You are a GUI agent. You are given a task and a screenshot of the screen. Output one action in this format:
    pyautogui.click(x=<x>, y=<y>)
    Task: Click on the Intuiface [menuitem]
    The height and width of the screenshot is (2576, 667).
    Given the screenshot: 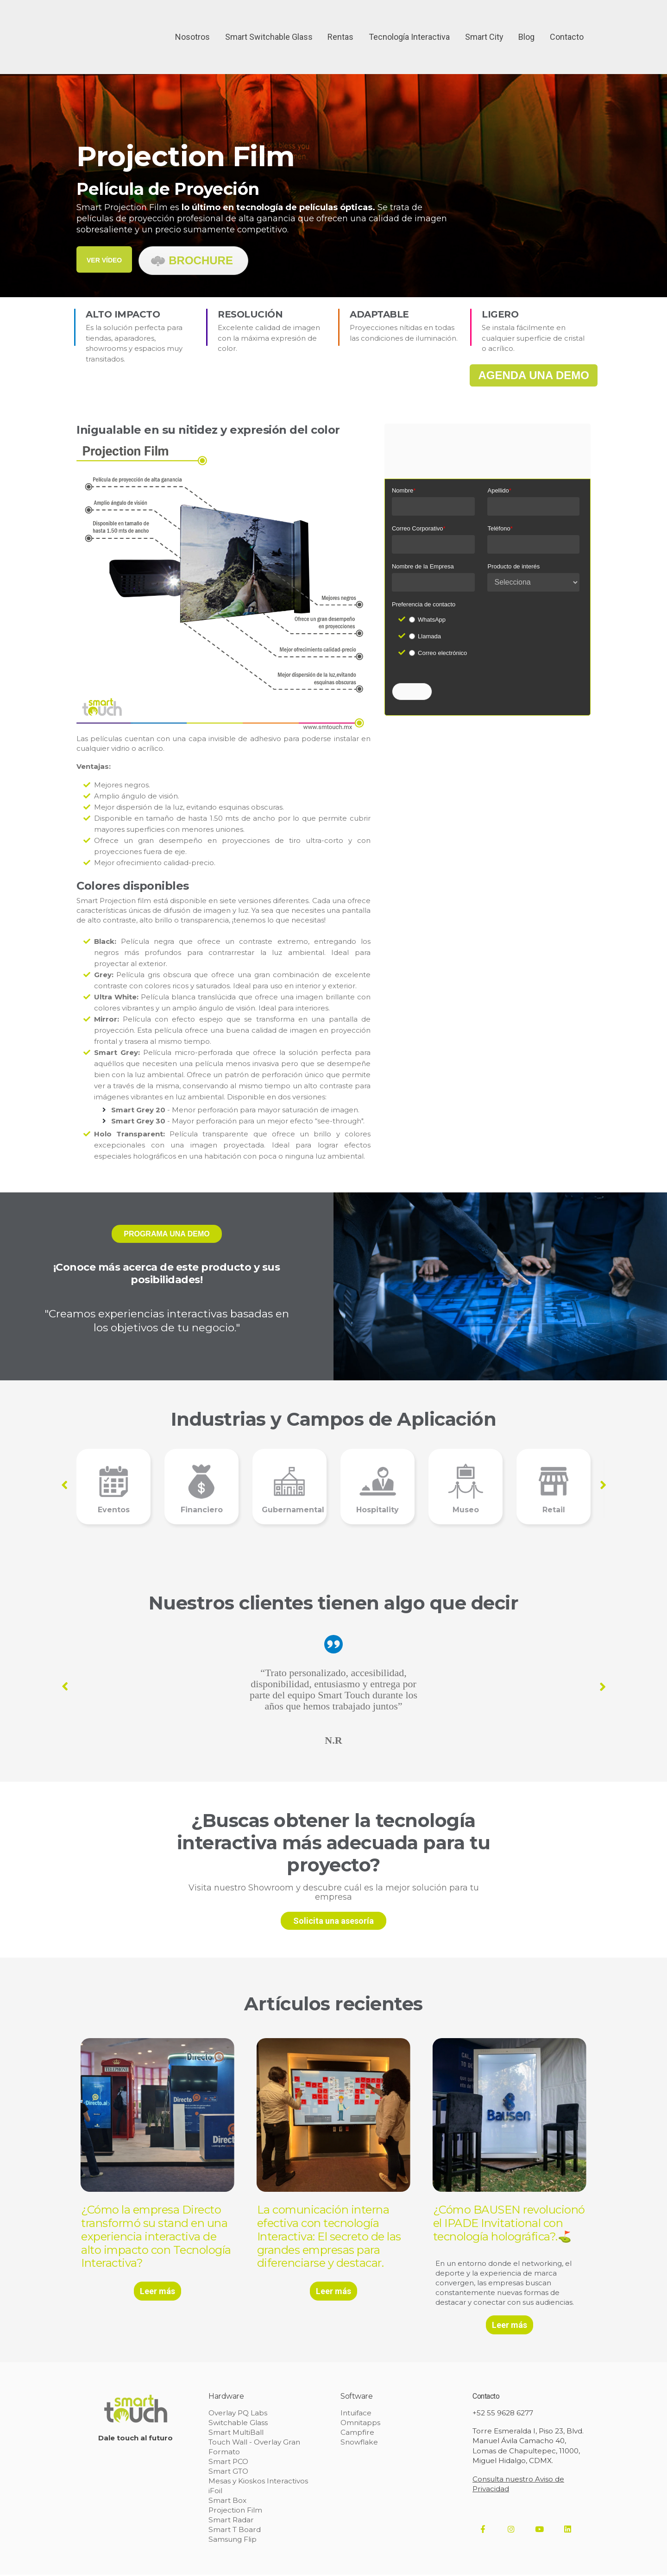 What is the action you would take?
    pyautogui.click(x=355, y=2414)
    